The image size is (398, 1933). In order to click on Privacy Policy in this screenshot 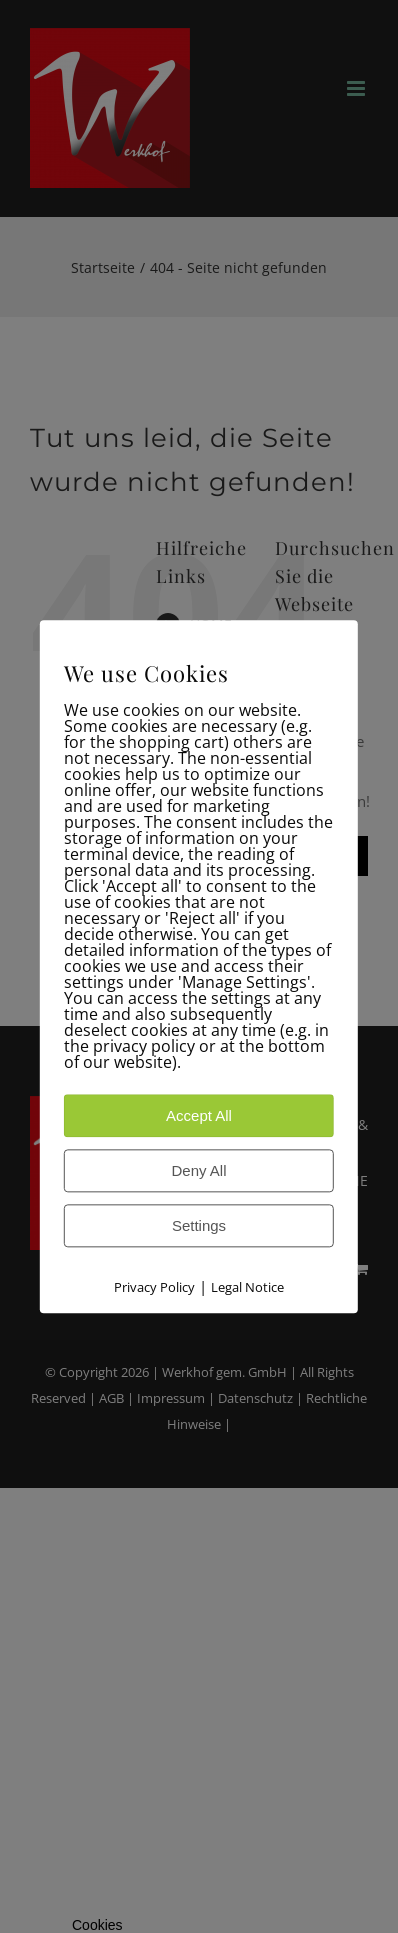, I will do `click(154, 1287)`.